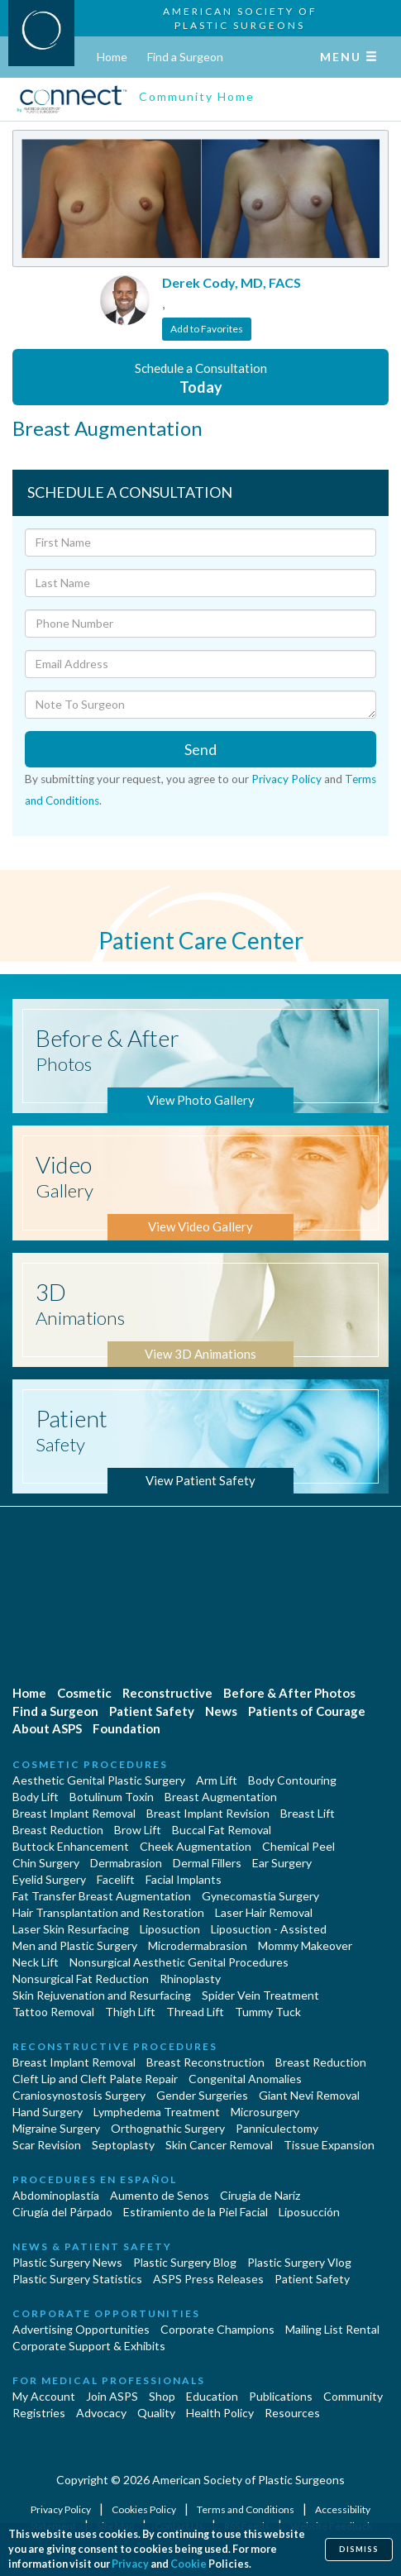  What do you see at coordinates (269, 1929) in the screenshot?
I see `Liposuction - Assisted` at bounding box center [269, 1929].